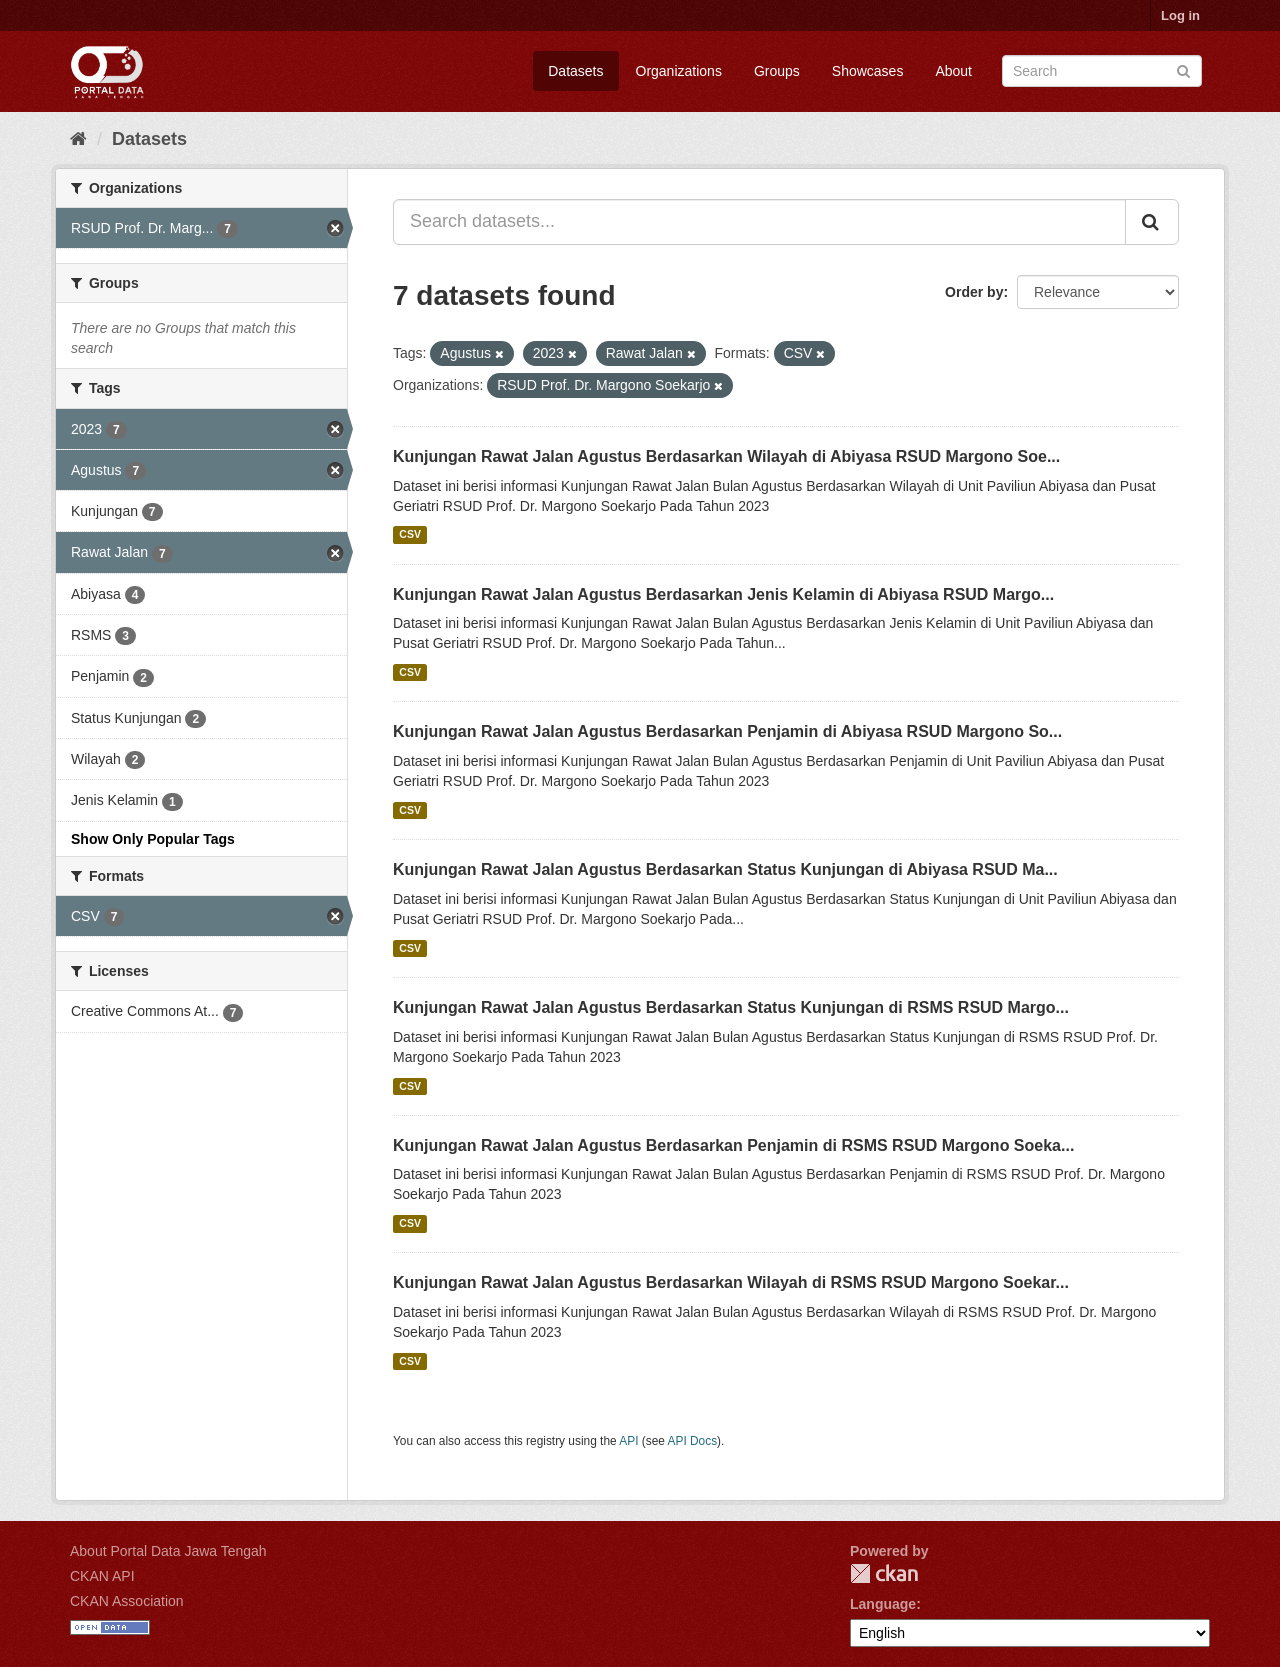 The image size is (1280, 1667). Describe the element at coordinates (953, 71) in the screenshot. I see `About` at that location.